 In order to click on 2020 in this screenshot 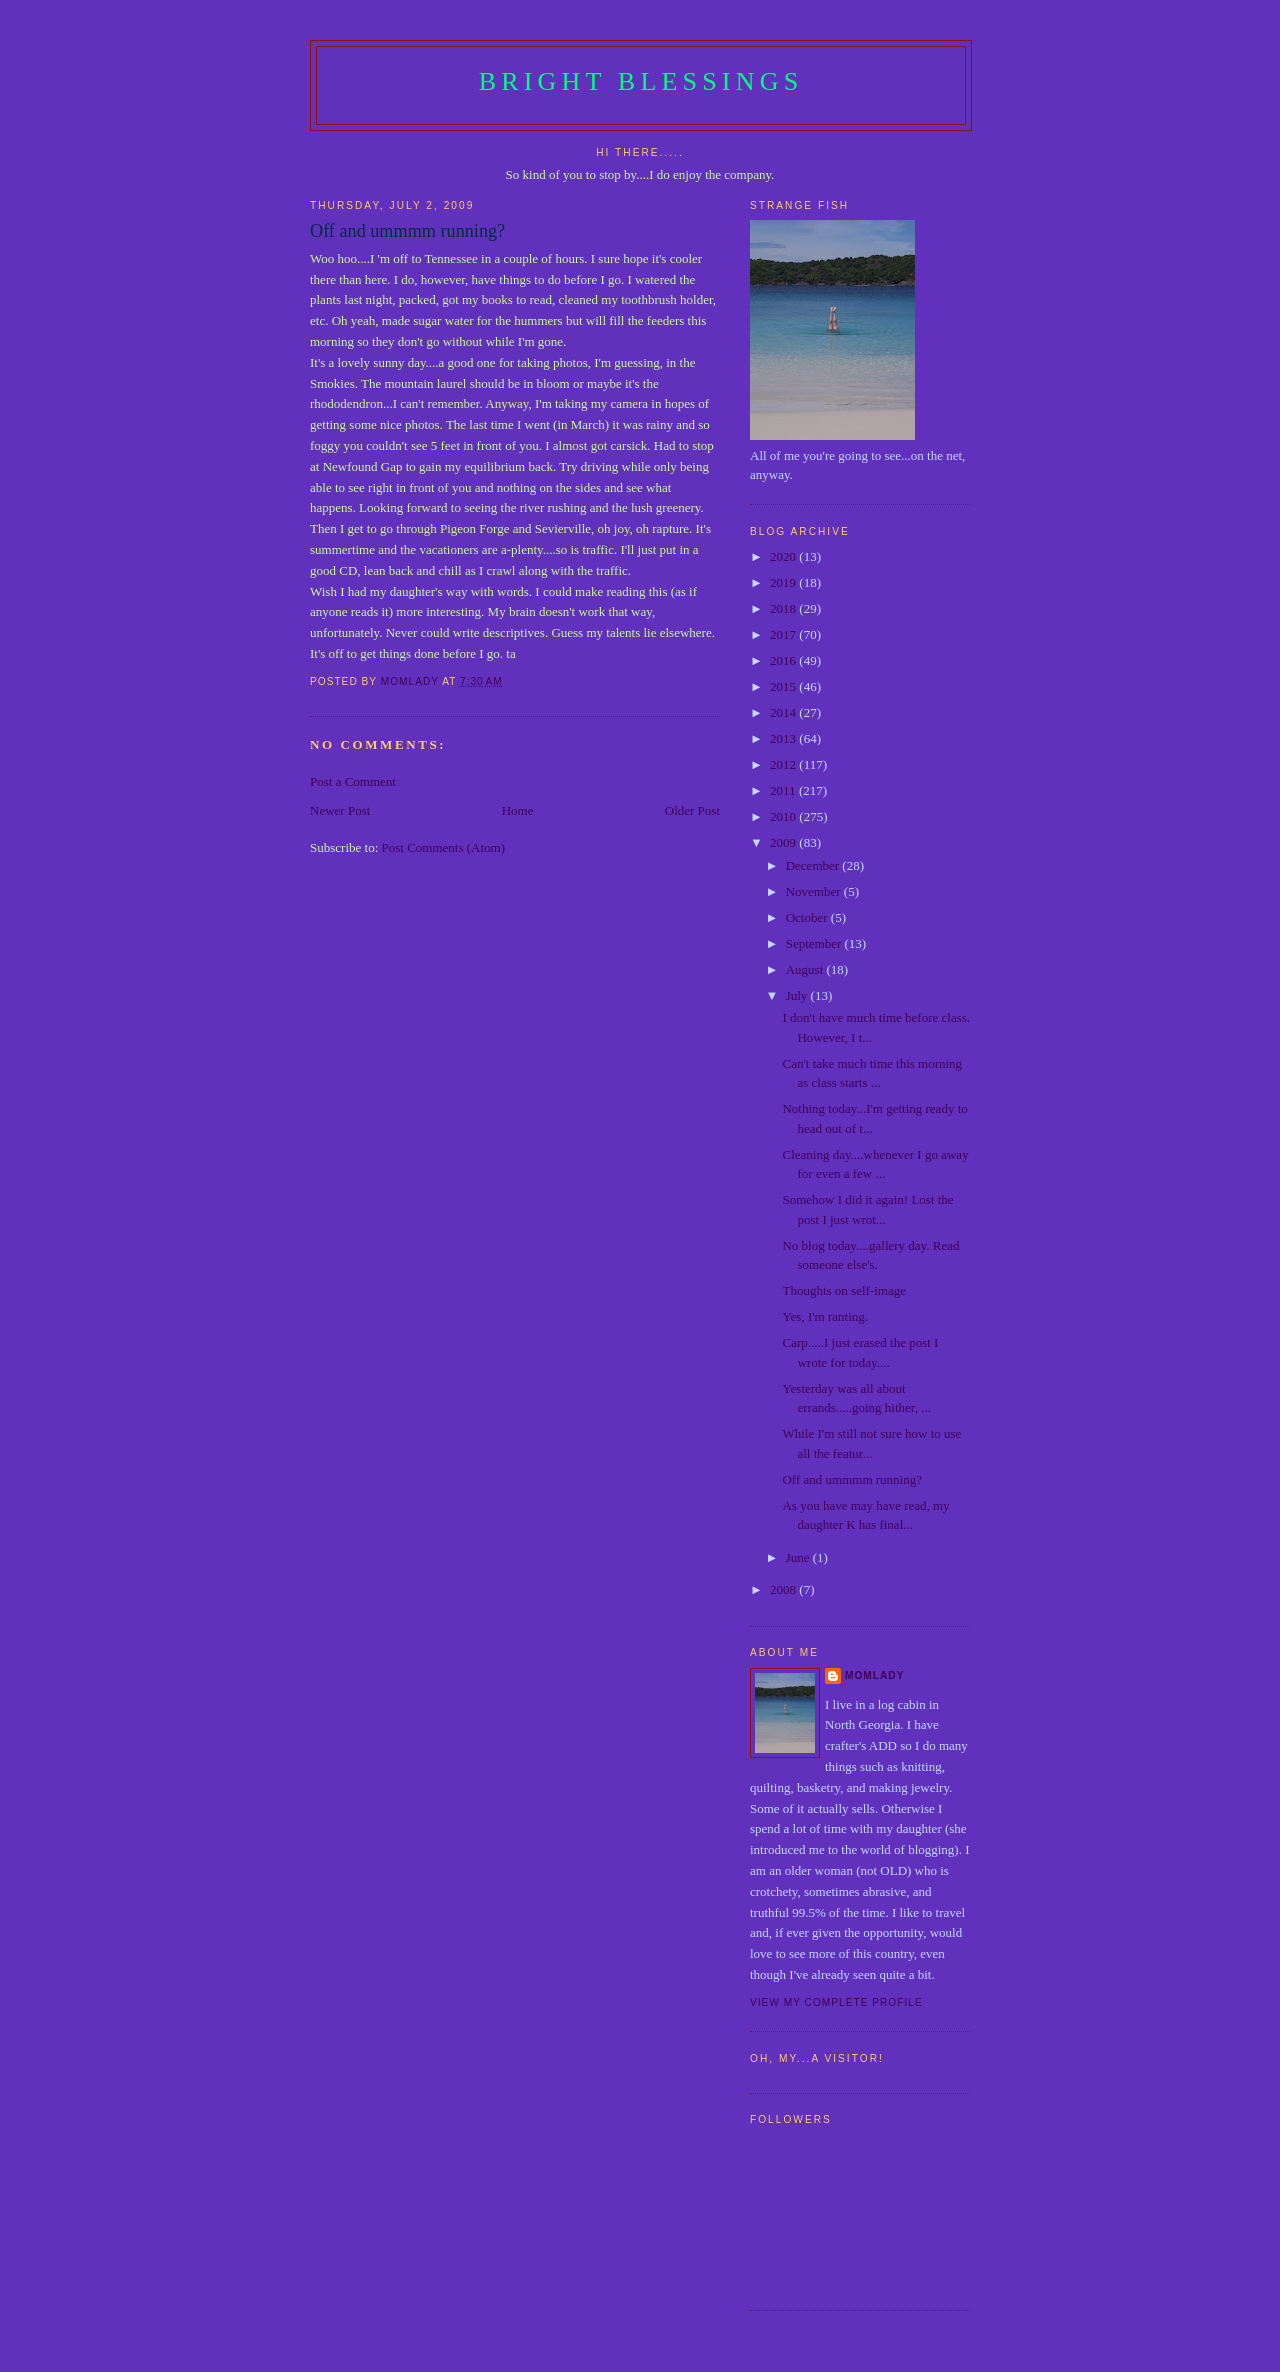, I will do `click(784, 556)`.